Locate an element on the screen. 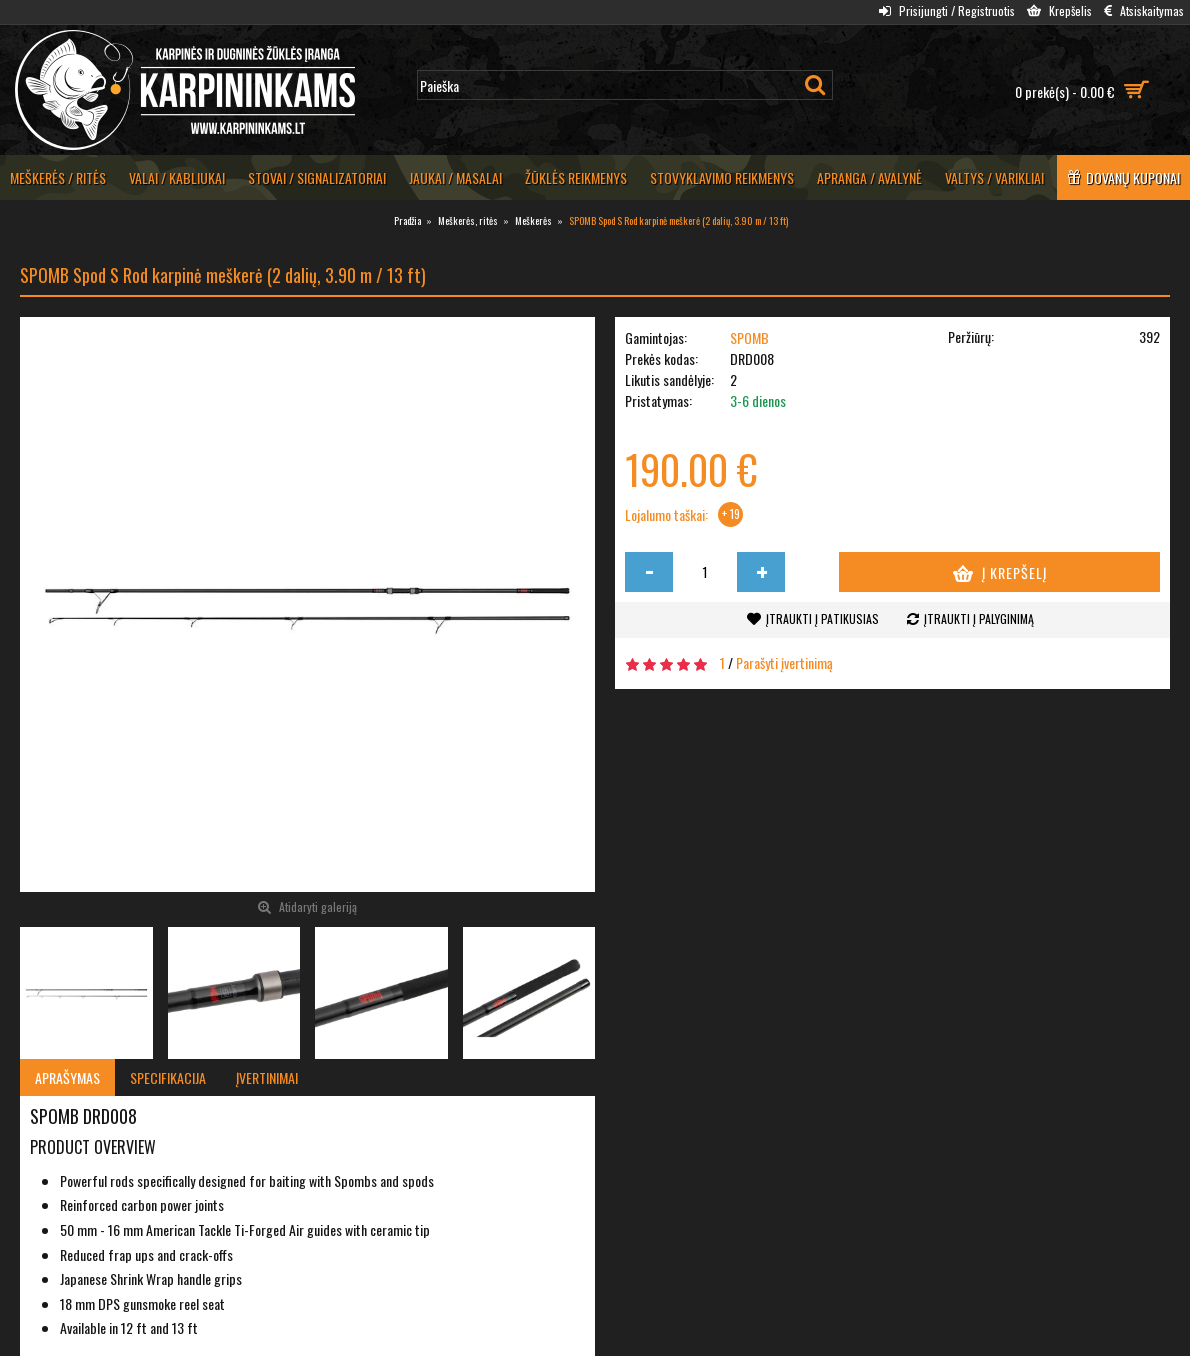 Image resolution: width=1190 pixels, height=1356 pixels. Lojalumo taškai: is located at coordinates (666, 515).